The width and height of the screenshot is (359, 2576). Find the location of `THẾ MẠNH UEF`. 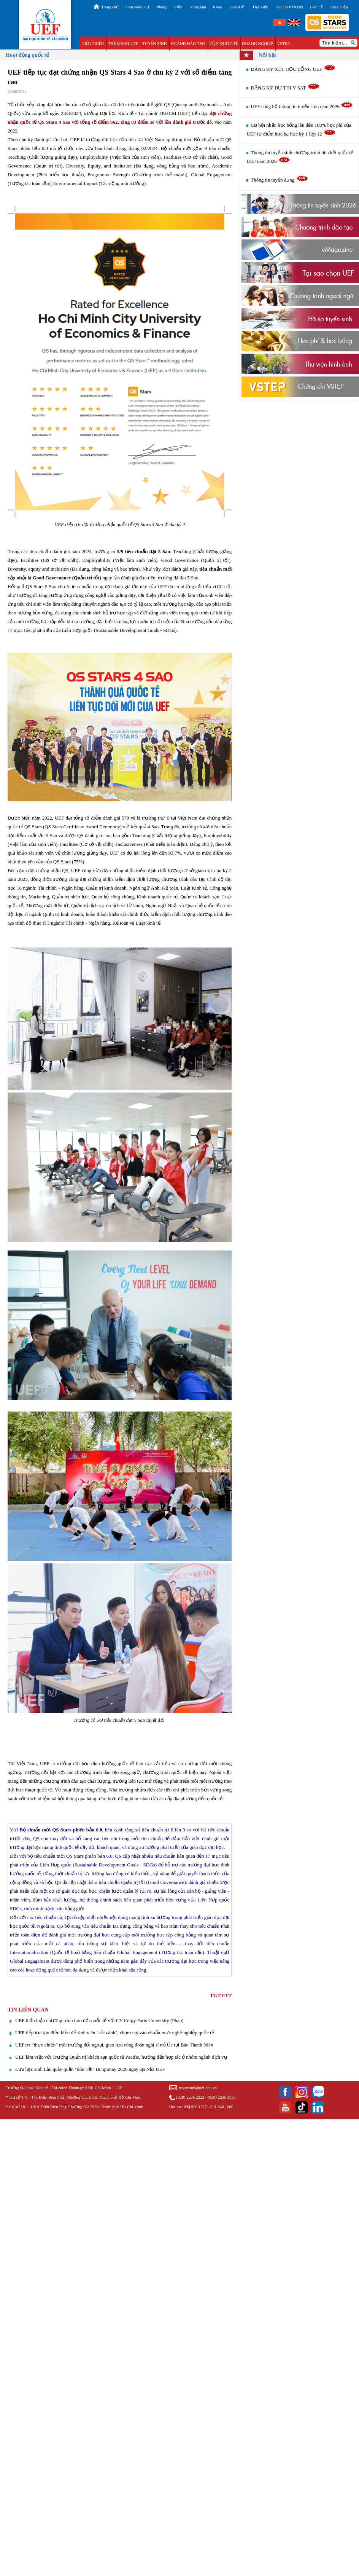

THẾ MẠNH UEF is located at coordinates (123, 43).